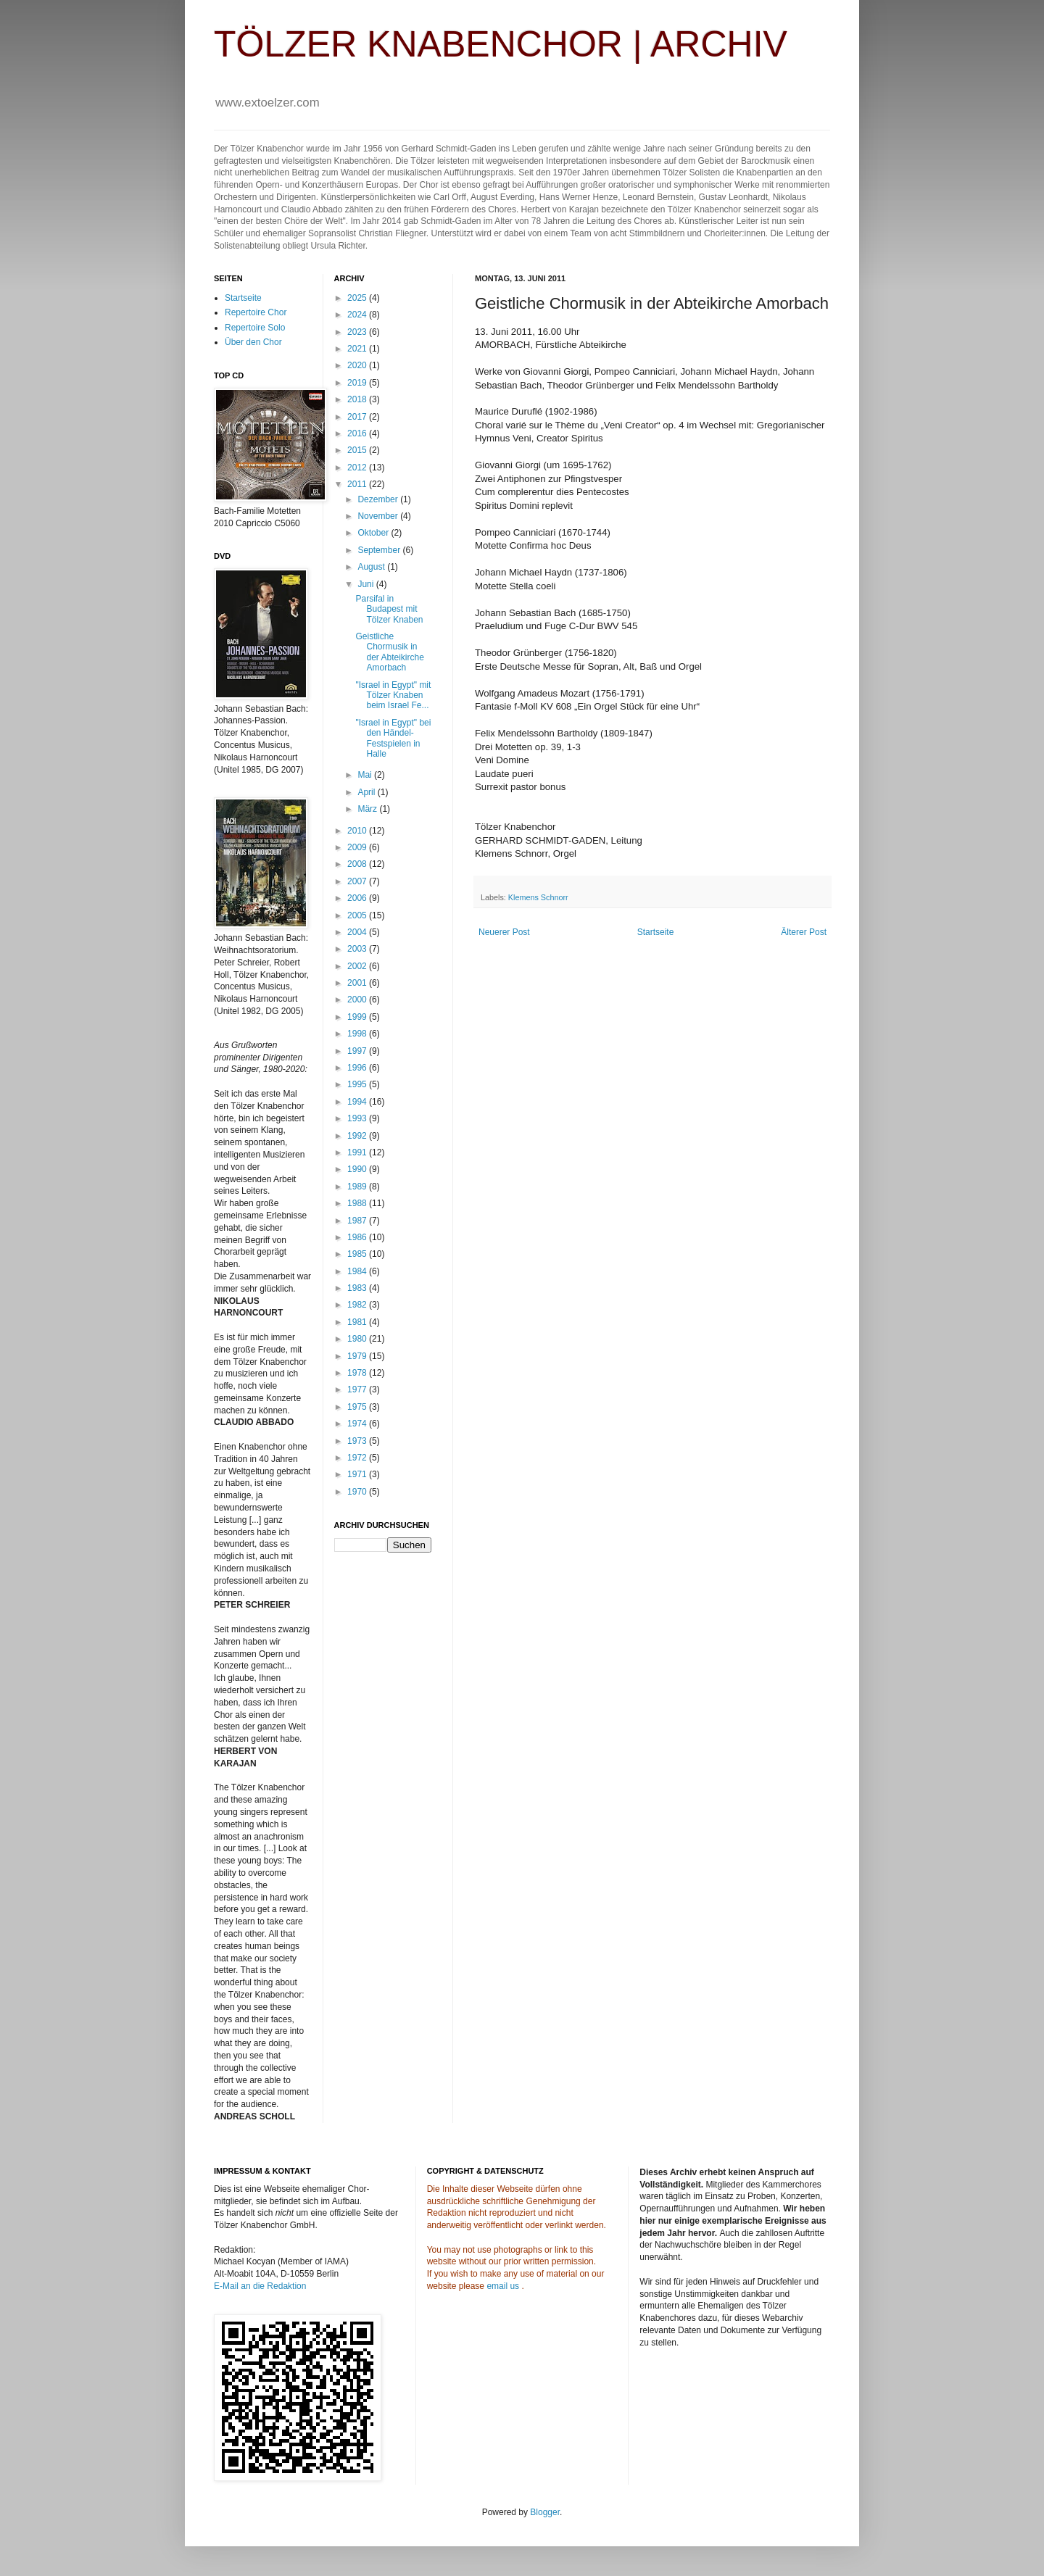 The image size is (1044, 2576). Describe the element at coordinates (545, 2512) in the screenshot. I see `Blogger` at that location.